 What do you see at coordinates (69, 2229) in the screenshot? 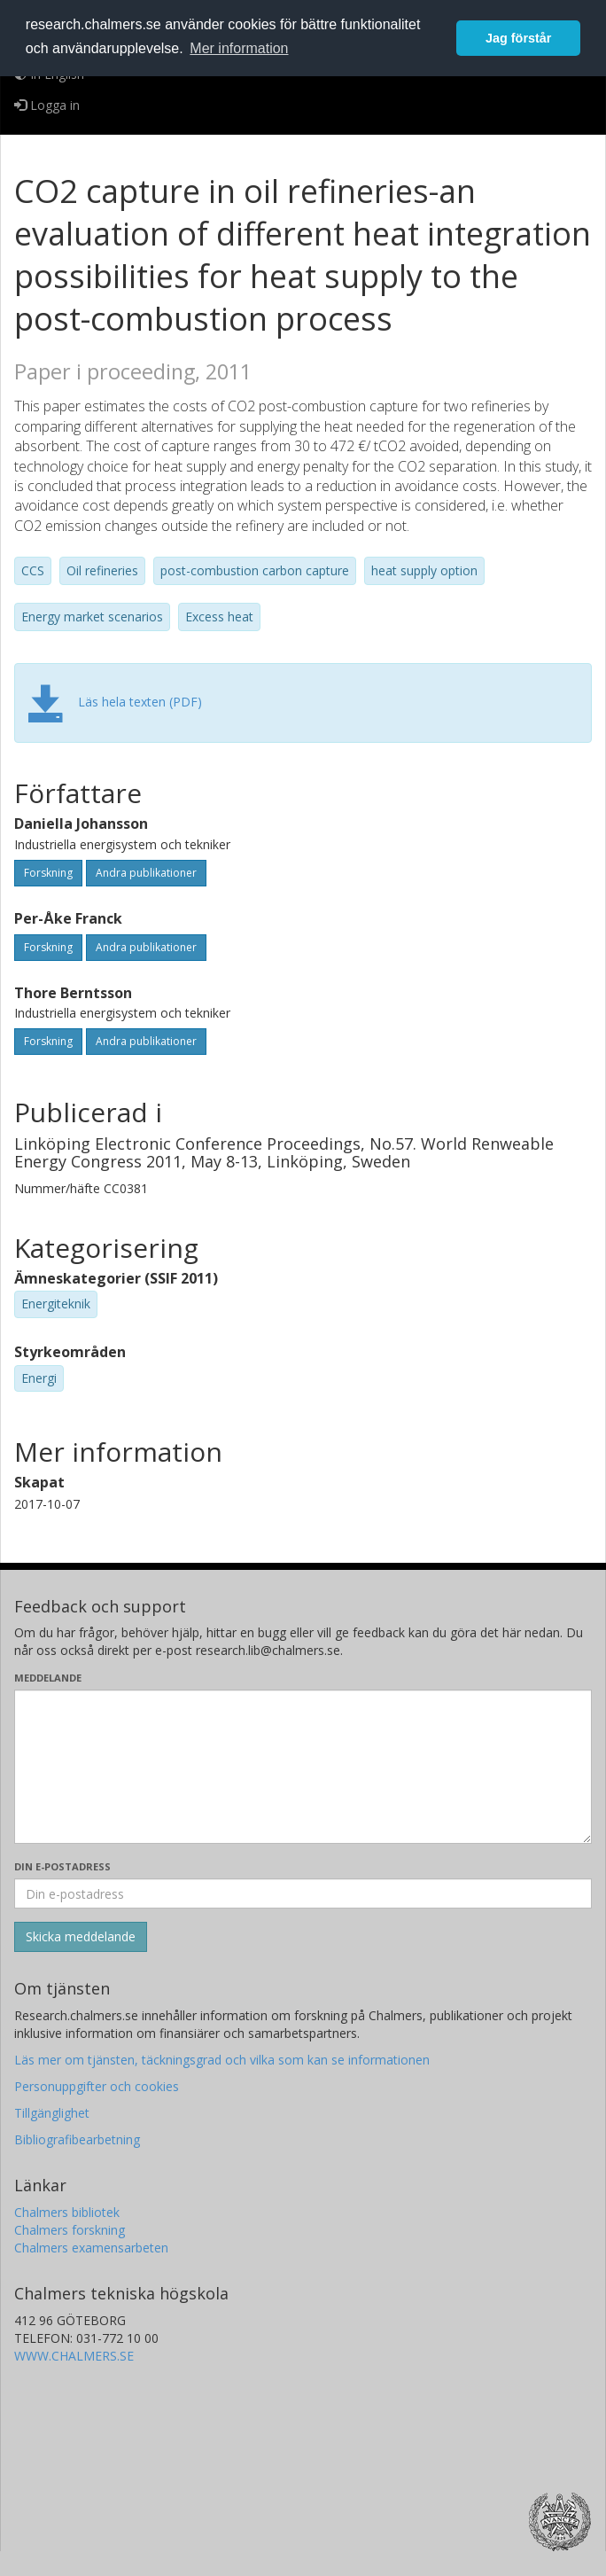
I see `Chalmers forskning` at bounding box center [69, 2229].